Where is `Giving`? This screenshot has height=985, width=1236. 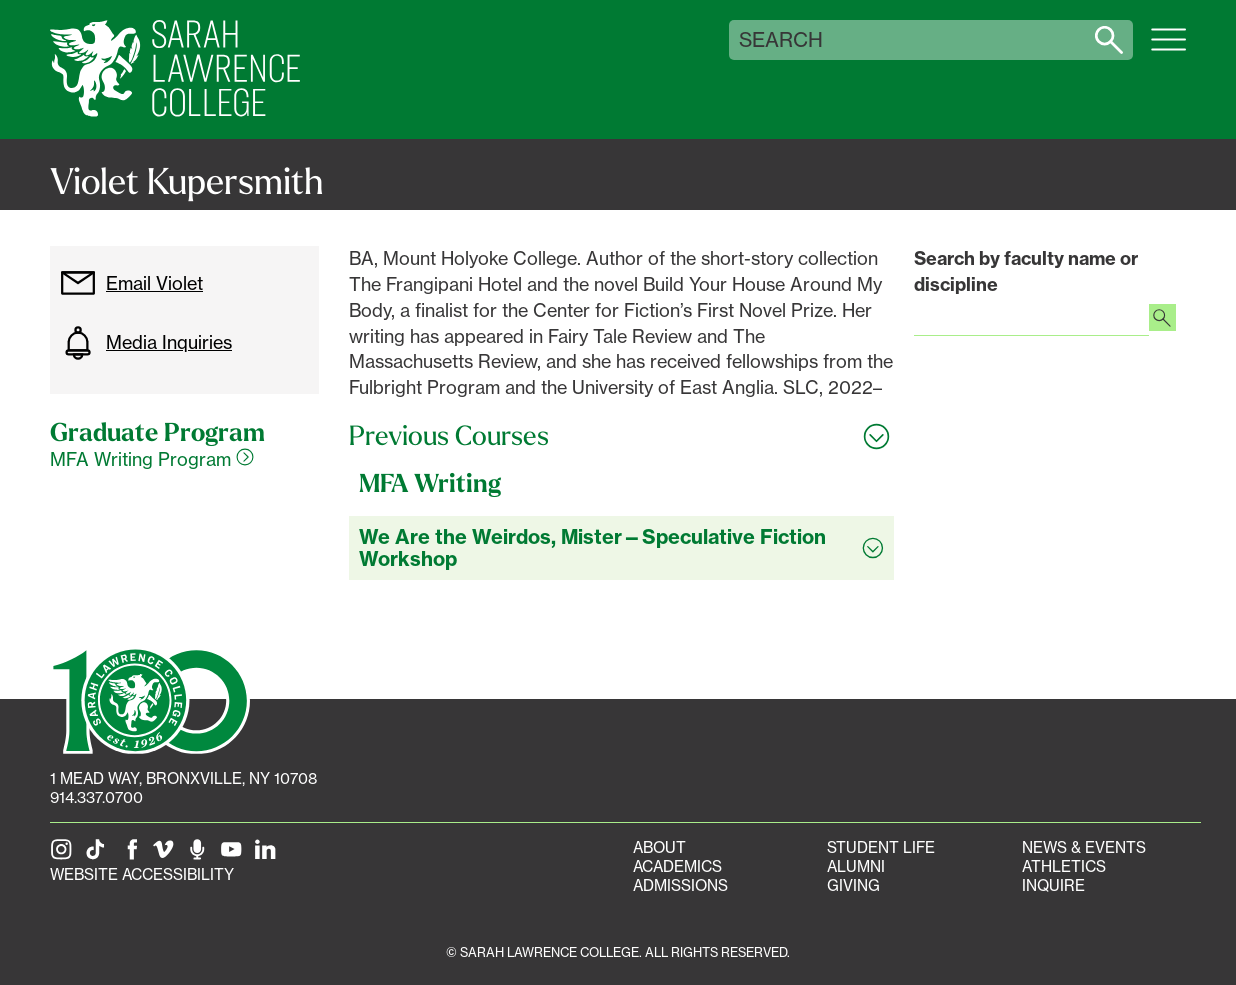 Giving is located at coordinates (853, 885).